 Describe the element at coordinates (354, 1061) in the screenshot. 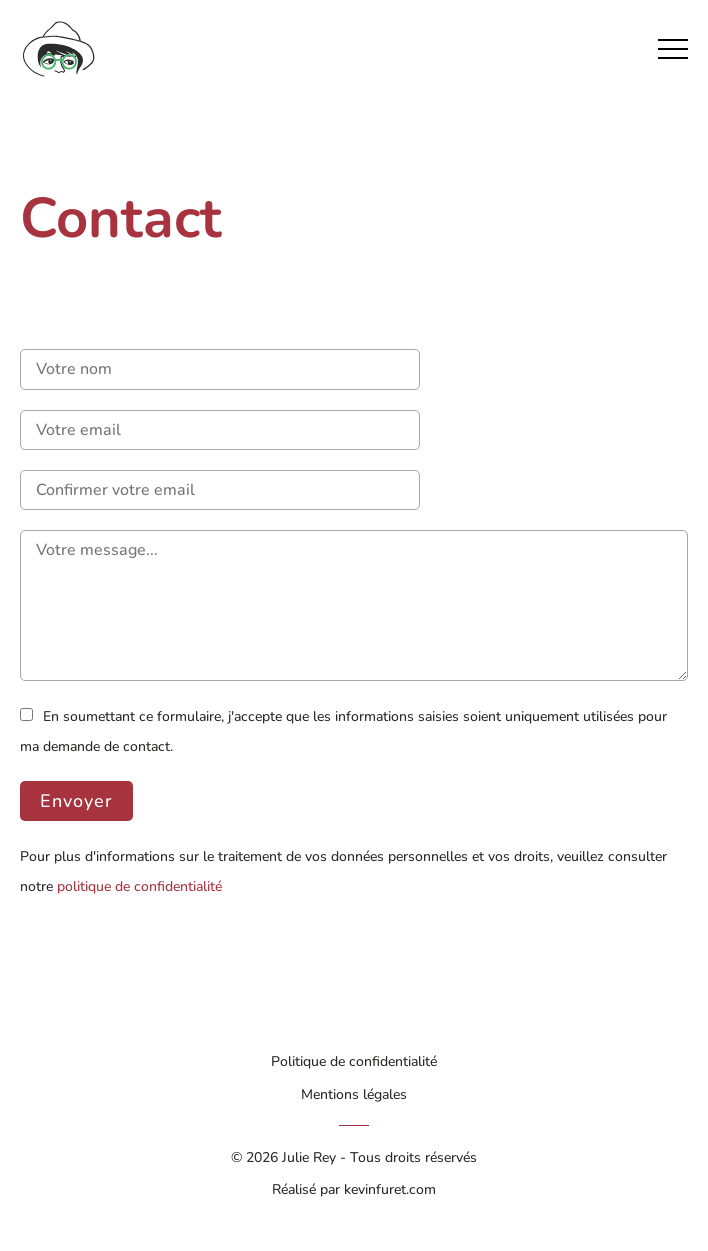

I see `Politique de confidentialité` at that location.